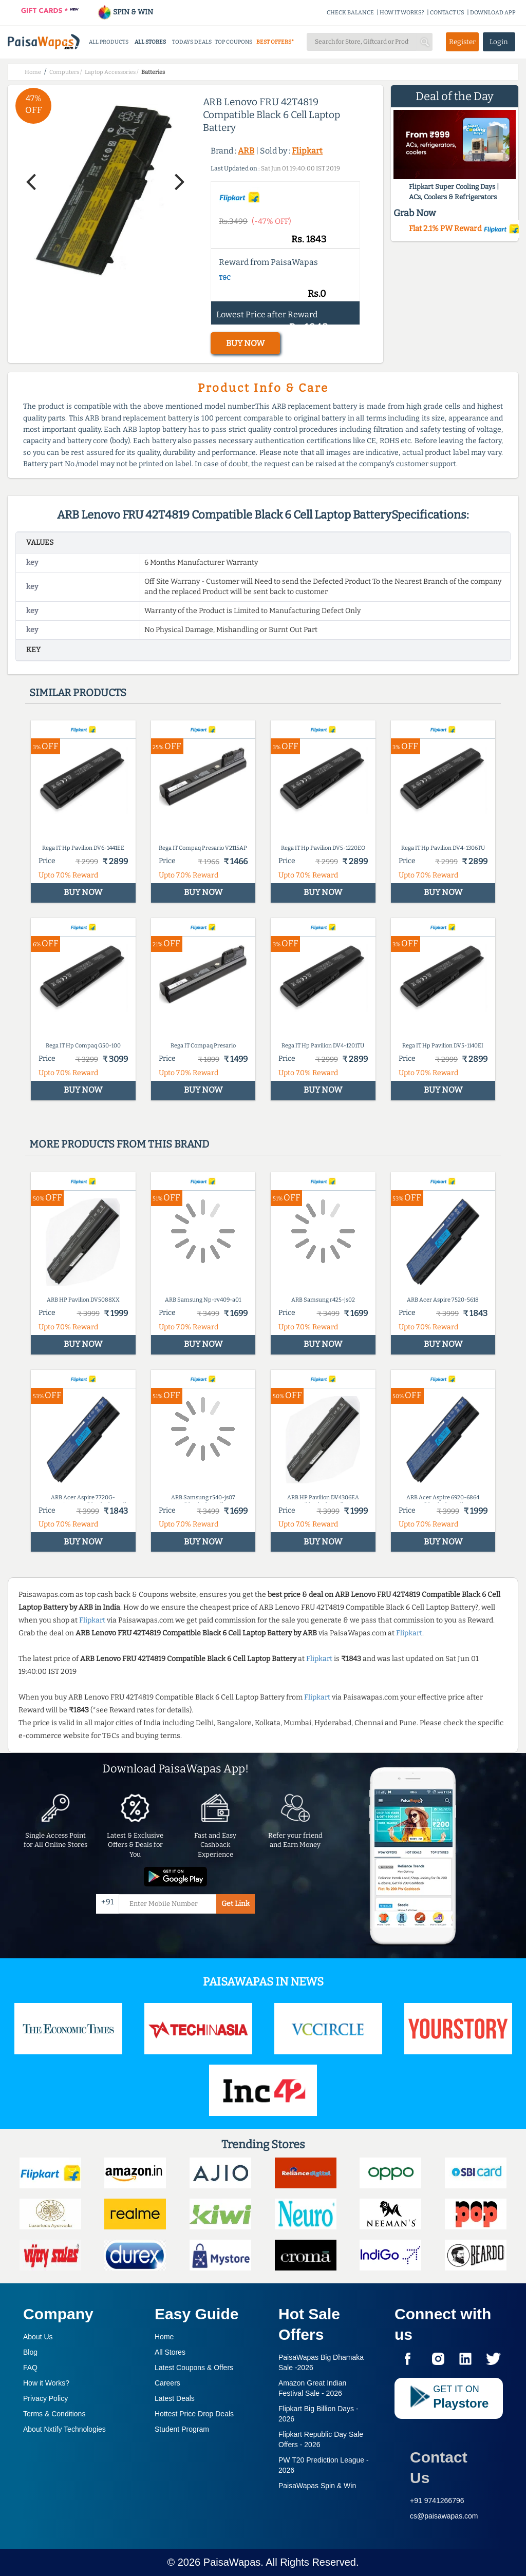 Image resolution: width=526 pixels, height=2576 pixels. Describe the element at coordinates (77, 692) in the screenshot. I see `Similar products` at that location.